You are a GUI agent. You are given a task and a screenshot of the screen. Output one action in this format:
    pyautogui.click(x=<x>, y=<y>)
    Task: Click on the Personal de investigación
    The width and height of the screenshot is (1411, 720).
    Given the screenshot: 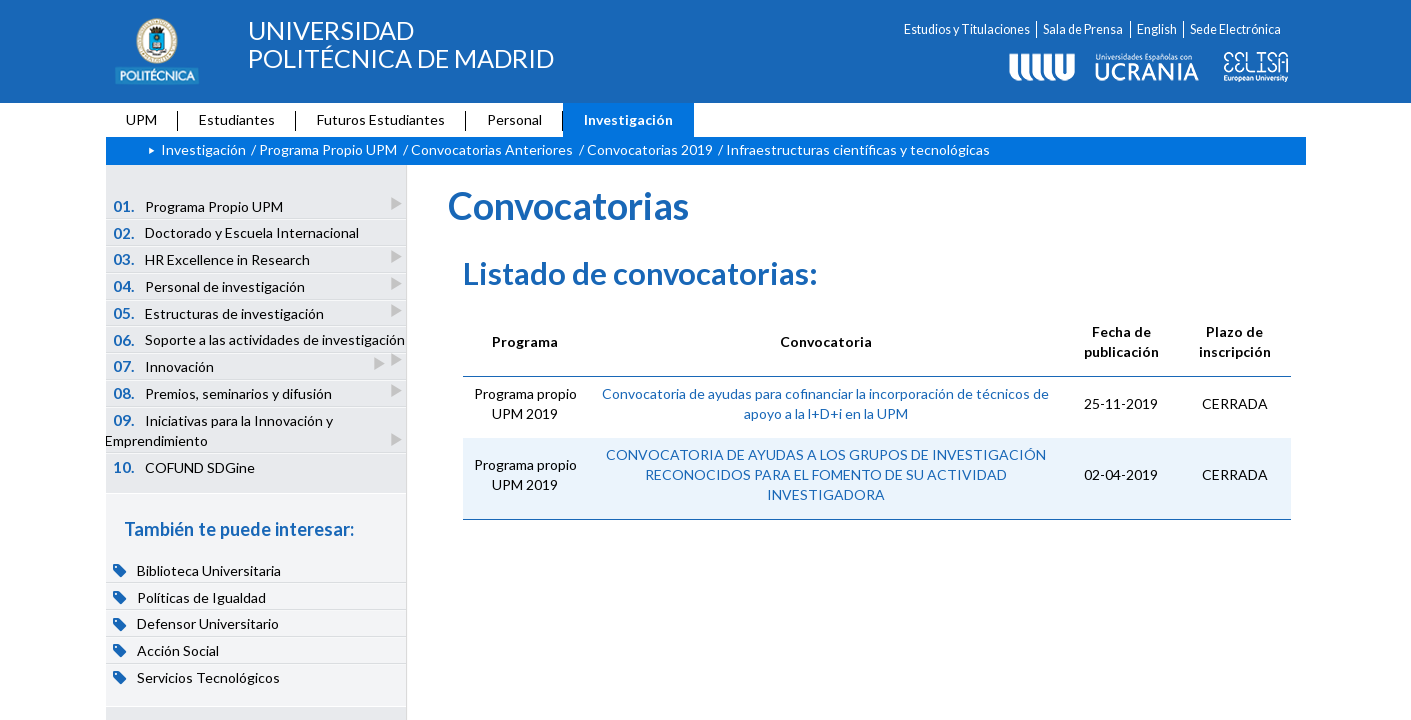 What is the action you would take?
    pyautogui.click(x=210, y=285)
    